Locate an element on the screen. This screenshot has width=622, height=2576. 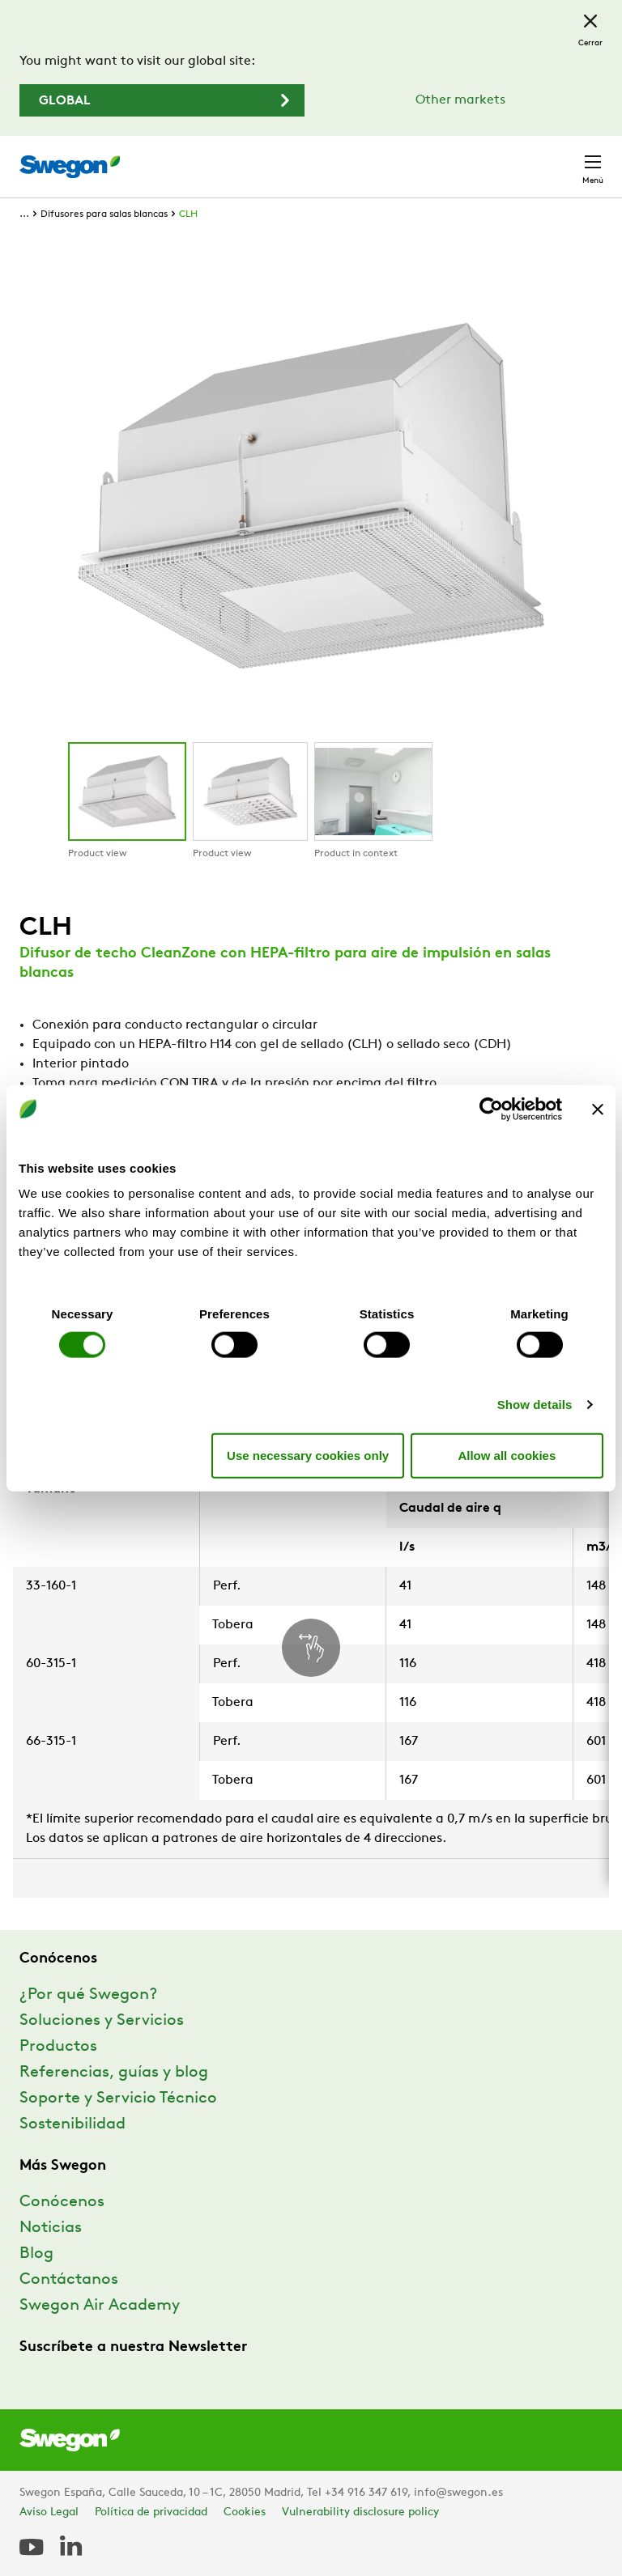
Aviso Legal is located at coordinates (49, 2512).